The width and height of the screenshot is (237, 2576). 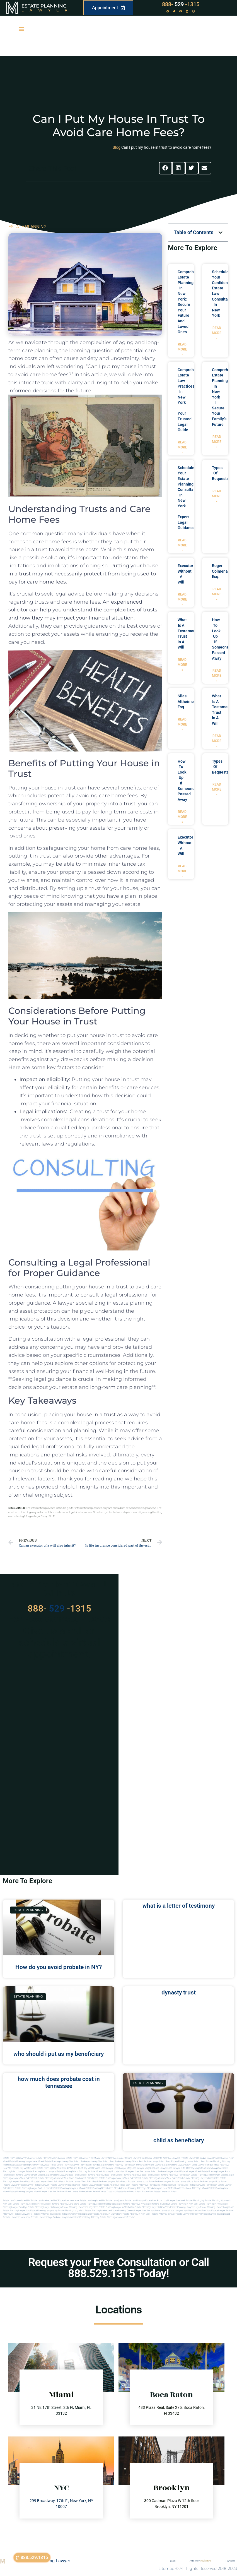 I want to click on Estate planning in new york, so click(x=184, y=2204).